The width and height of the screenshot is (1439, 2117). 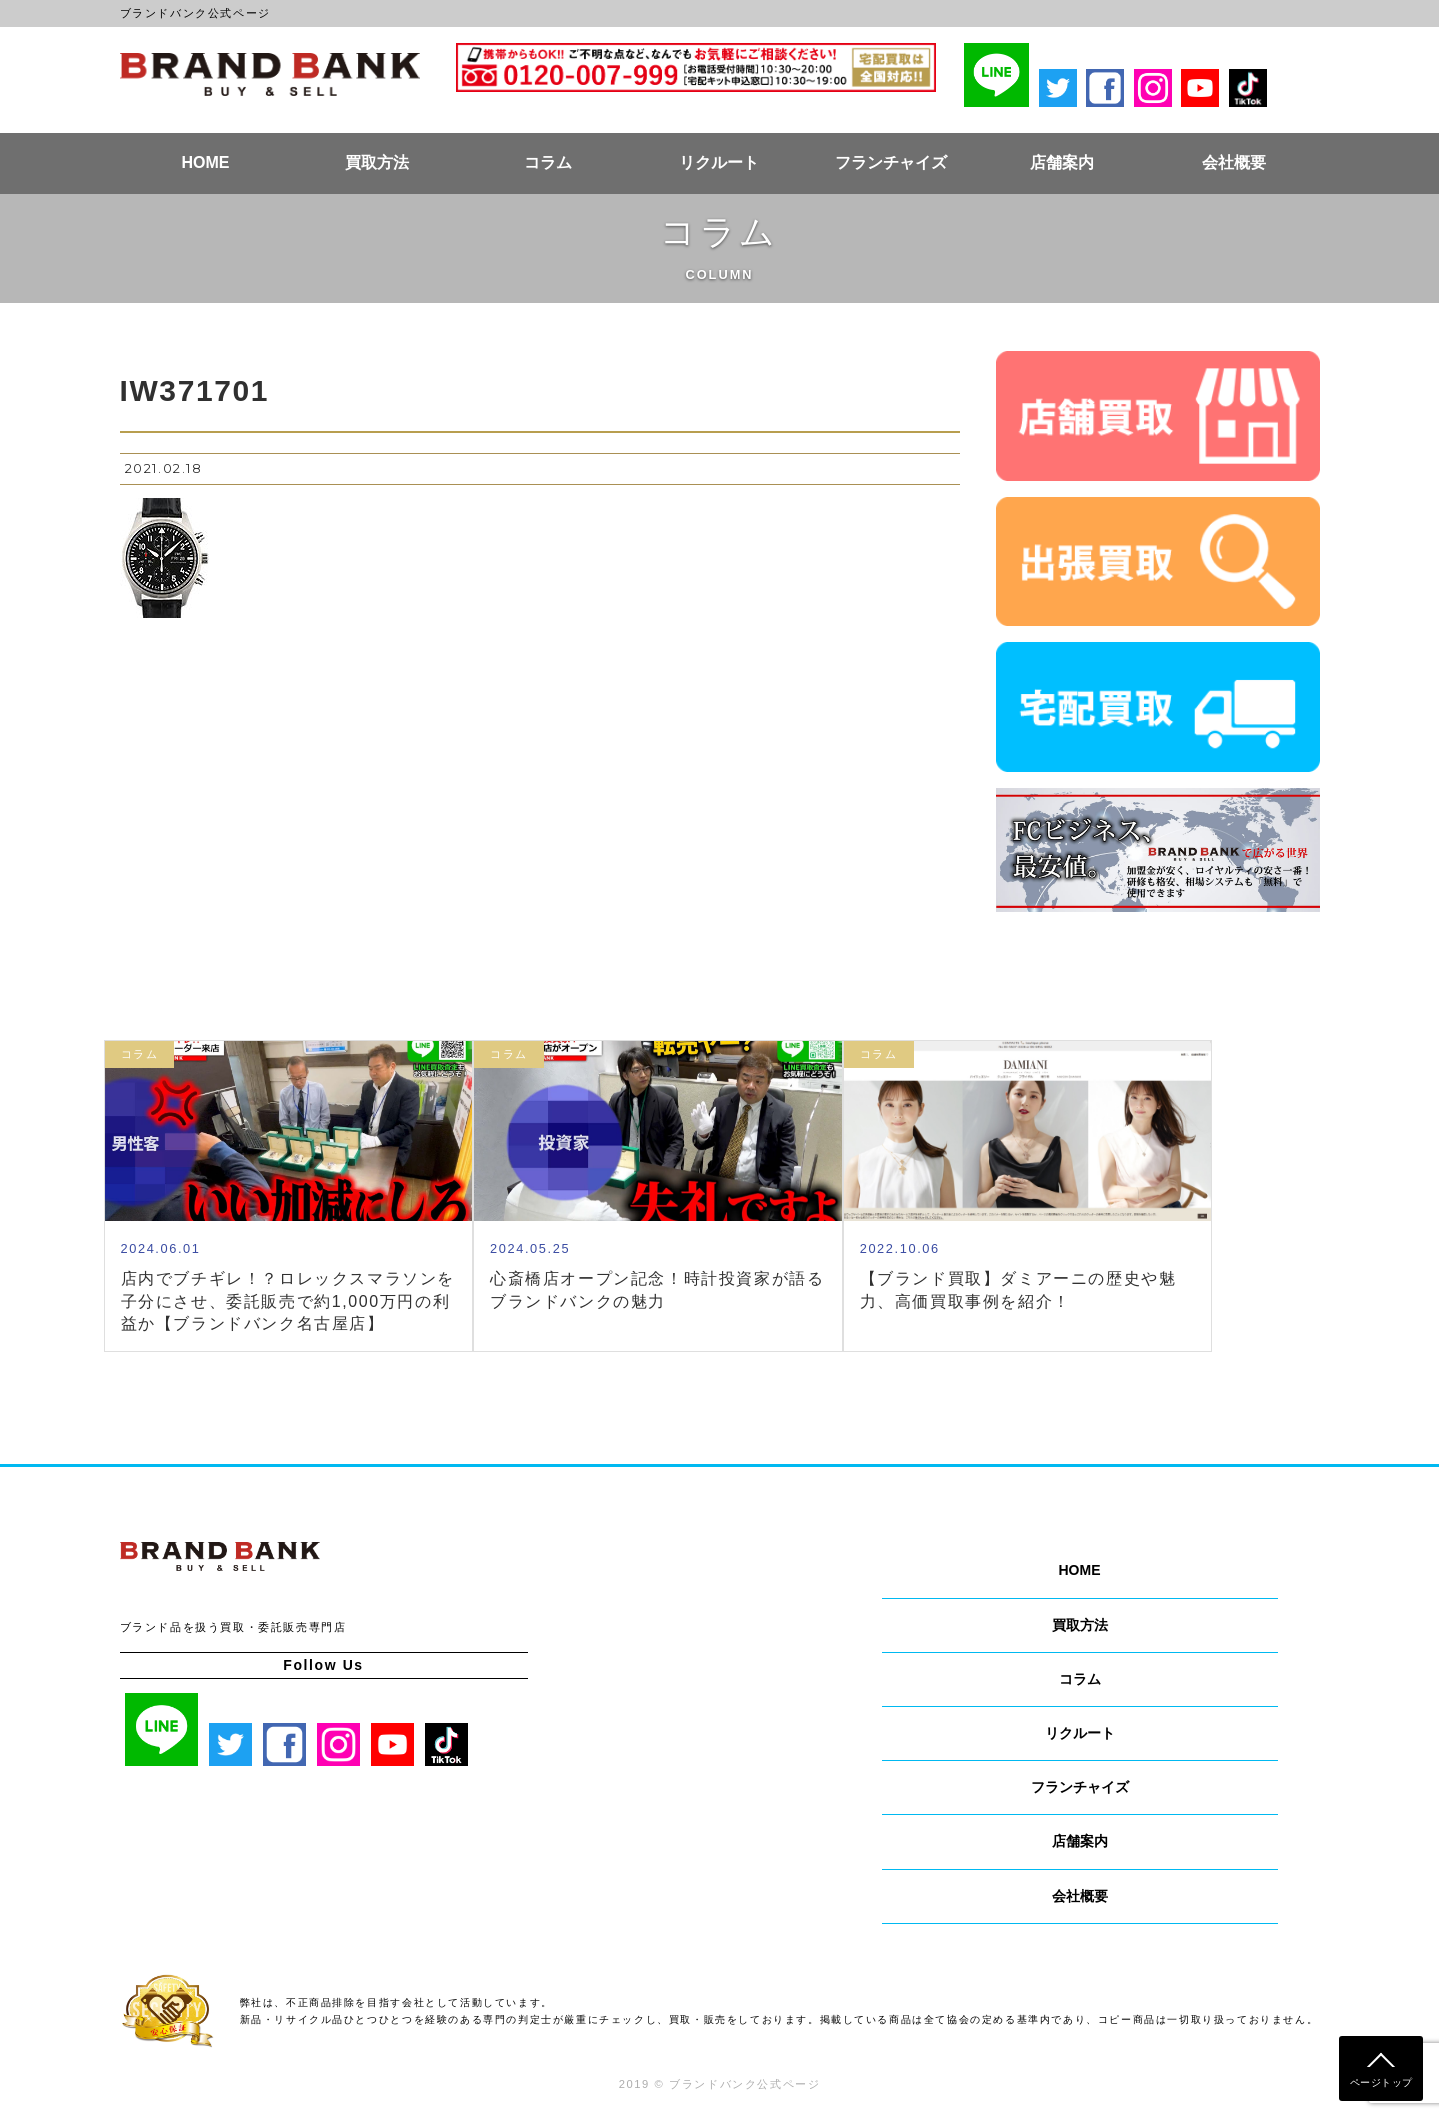 What do you see at coordinates (270, 74) in the screenshot?
I see `ブランドバンク公式ページ` at bounding box center [270, 74].